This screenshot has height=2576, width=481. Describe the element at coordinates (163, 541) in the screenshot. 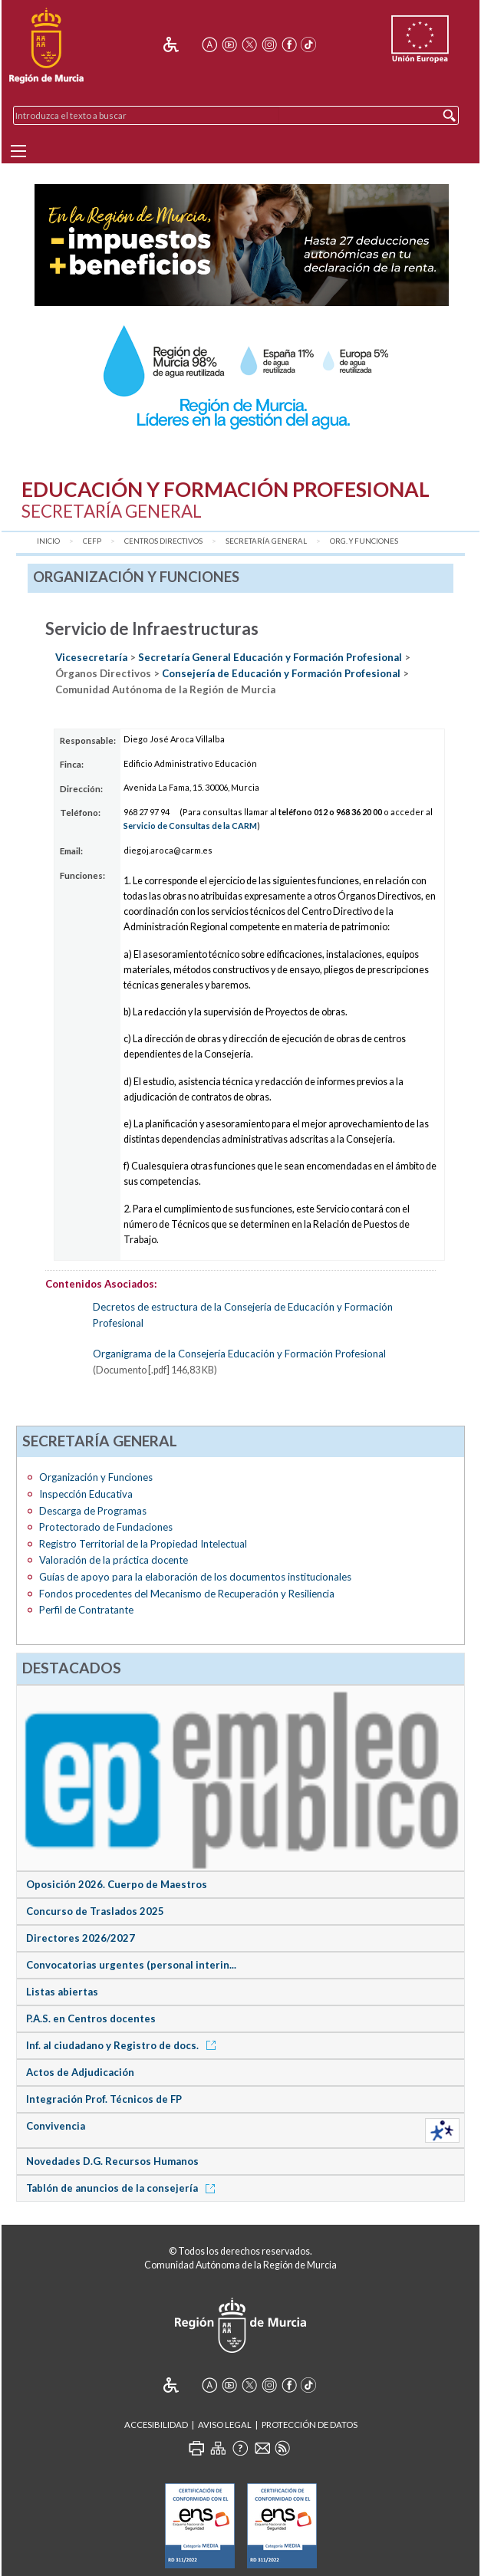

I see `Centros Directivos` at that location.